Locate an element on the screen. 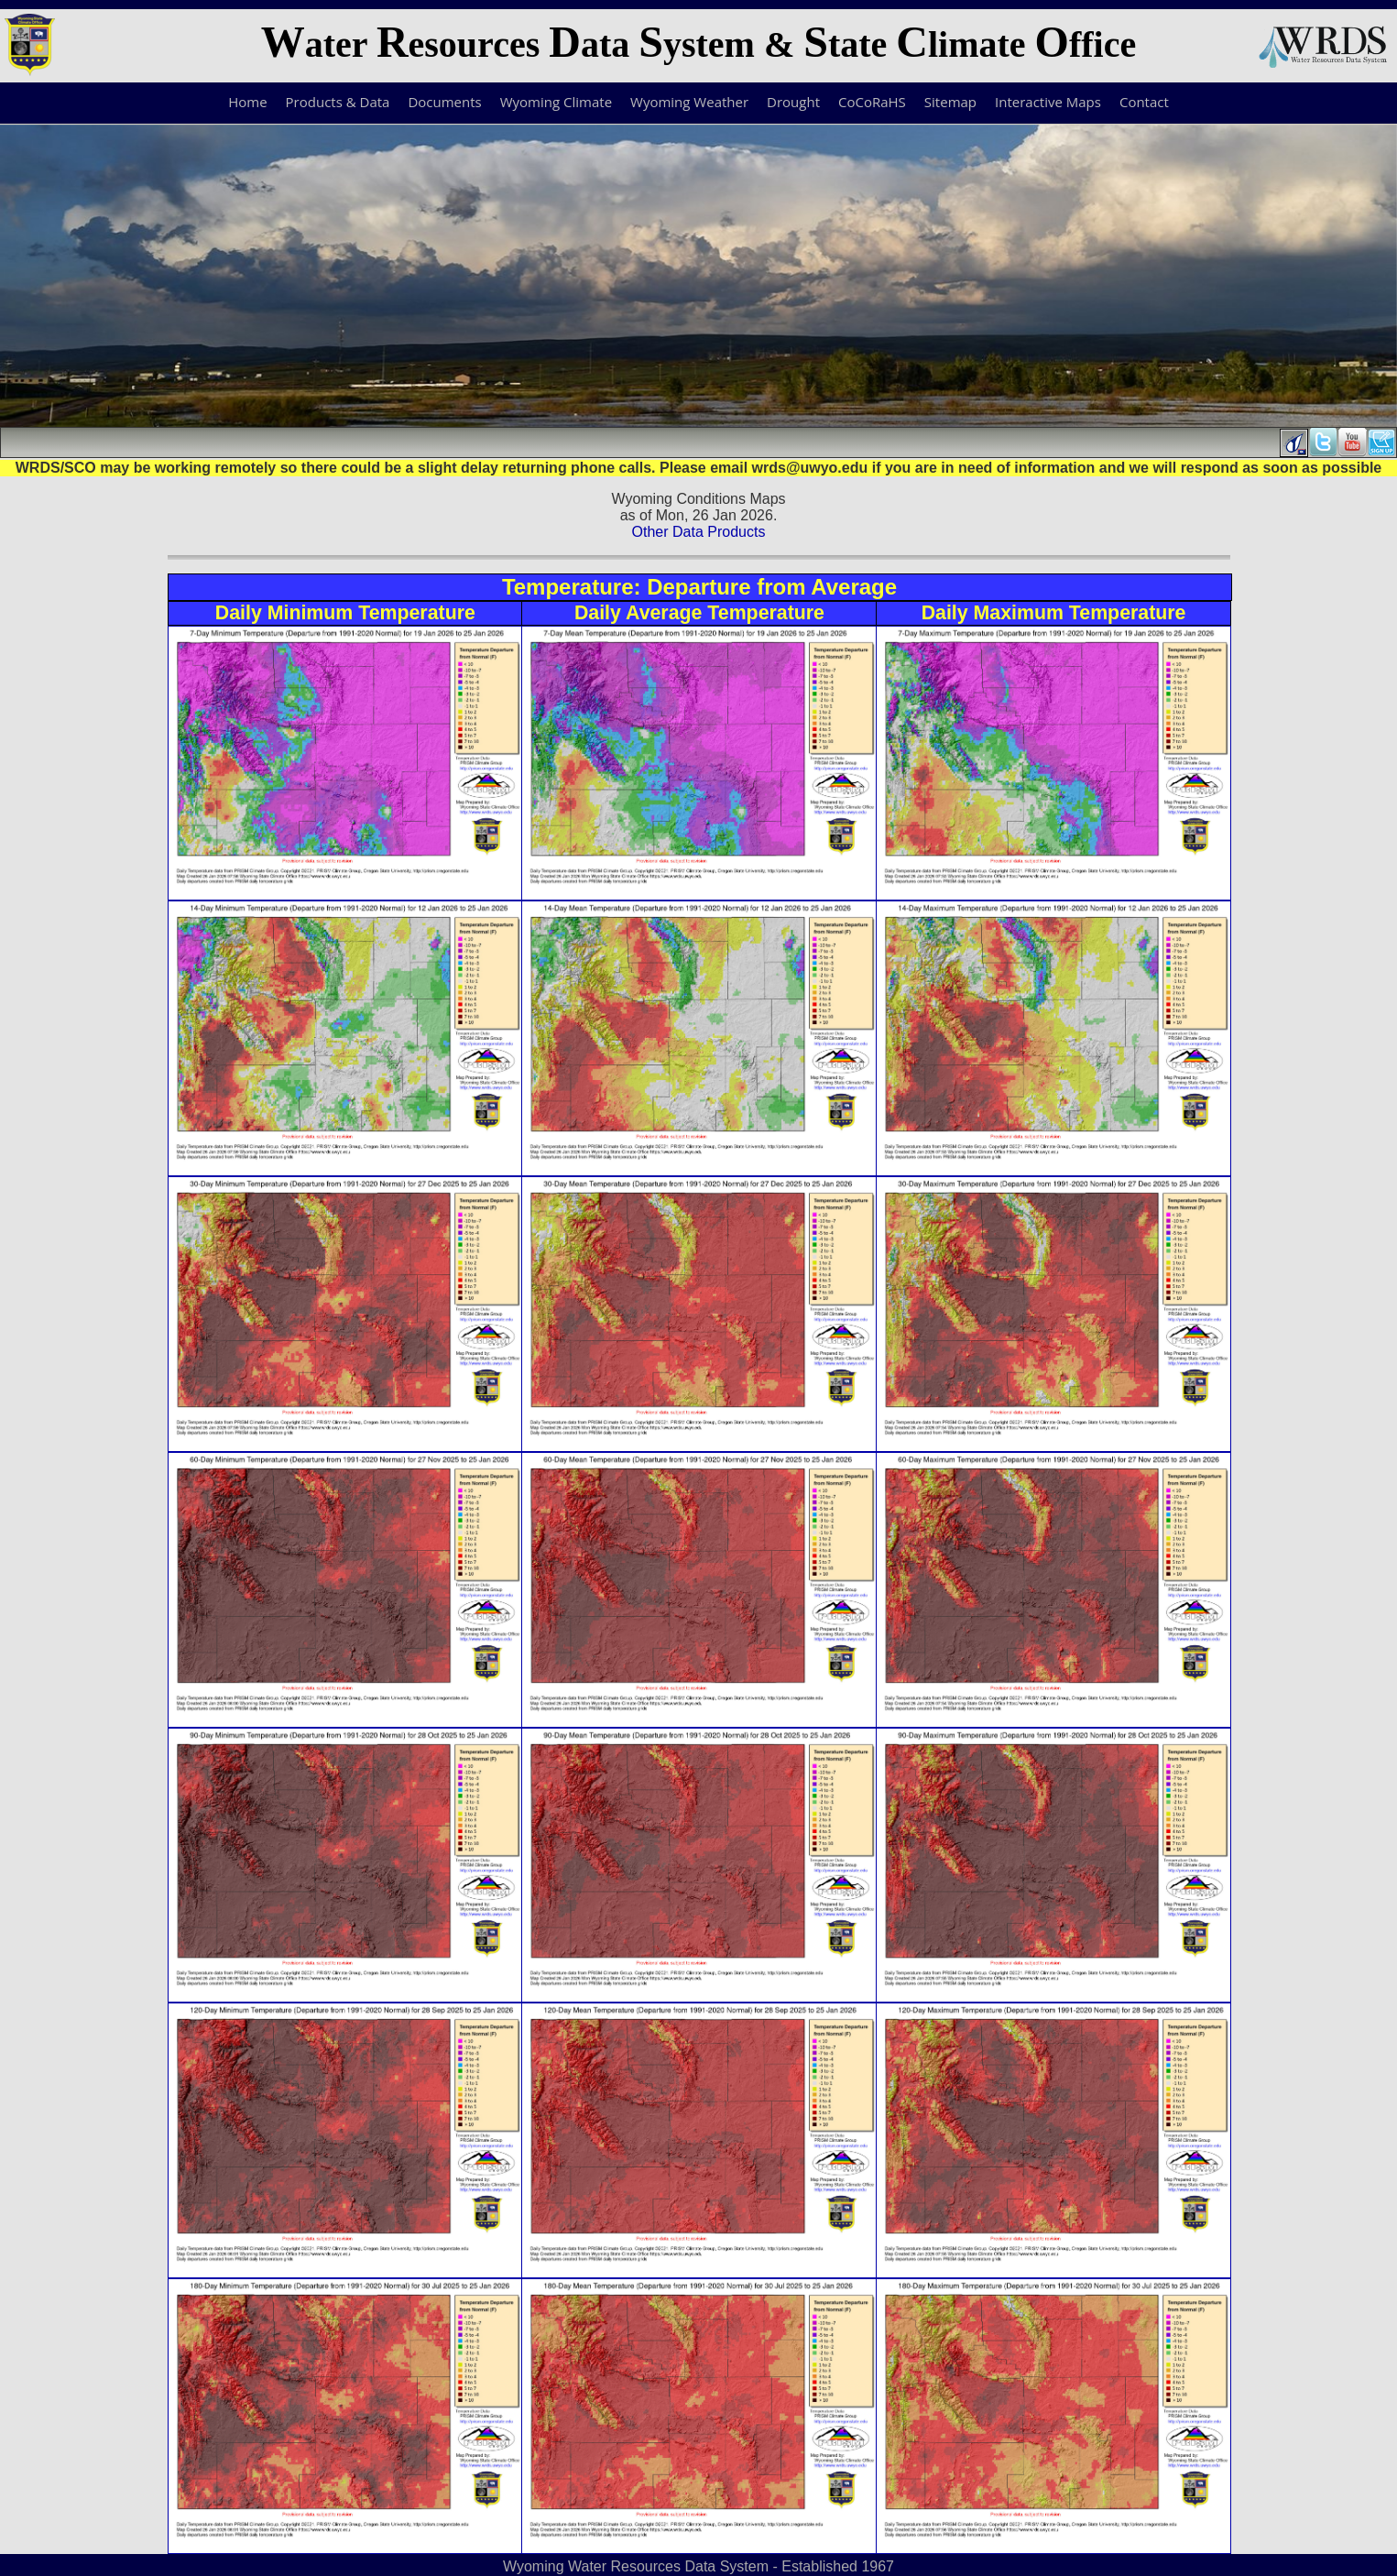 The image size is (1397, 2576). Interactive Maps is located at coordinates (1048, 102).